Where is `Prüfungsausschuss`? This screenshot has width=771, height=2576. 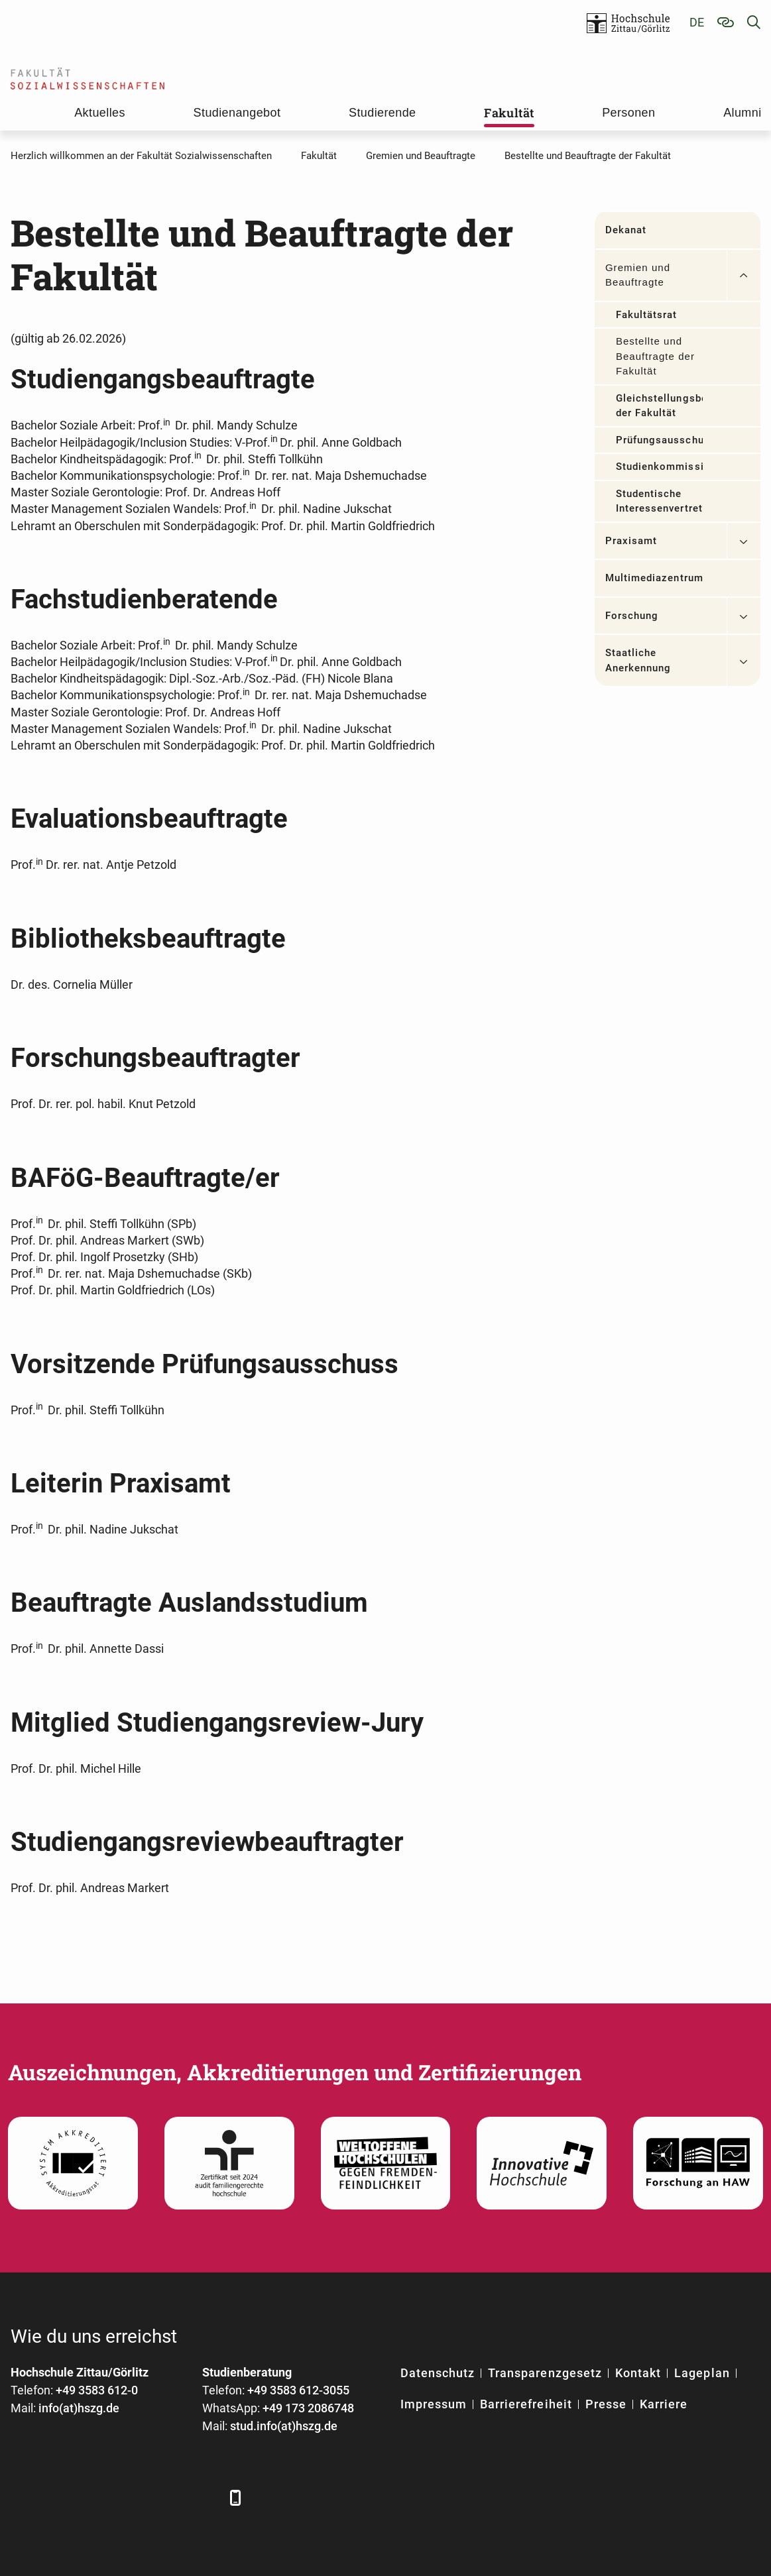
Prüfungsausschuss is located at coordinates (659, 440).